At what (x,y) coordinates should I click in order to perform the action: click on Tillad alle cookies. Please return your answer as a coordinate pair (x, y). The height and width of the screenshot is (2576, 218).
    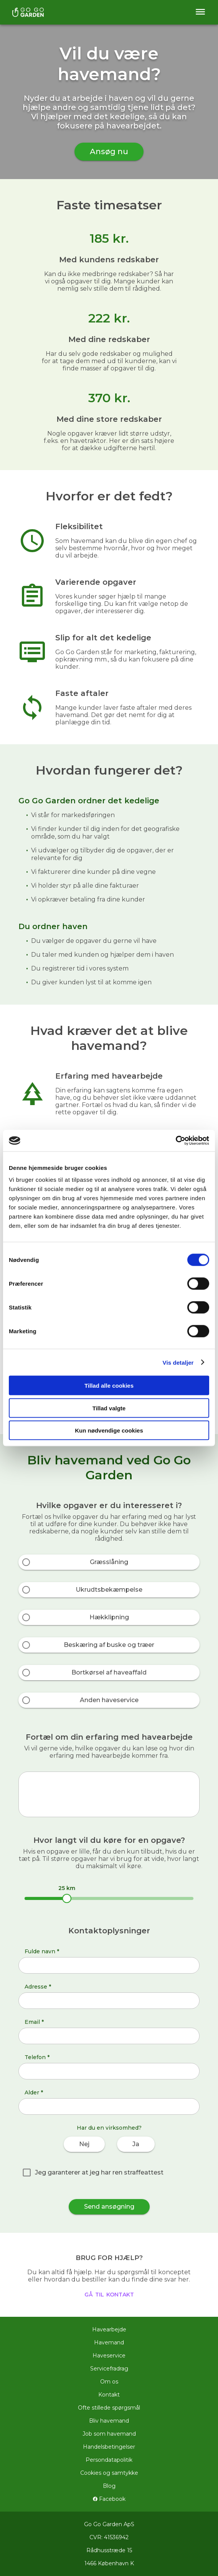
    Looking at the image, I should click on (109, 1385).